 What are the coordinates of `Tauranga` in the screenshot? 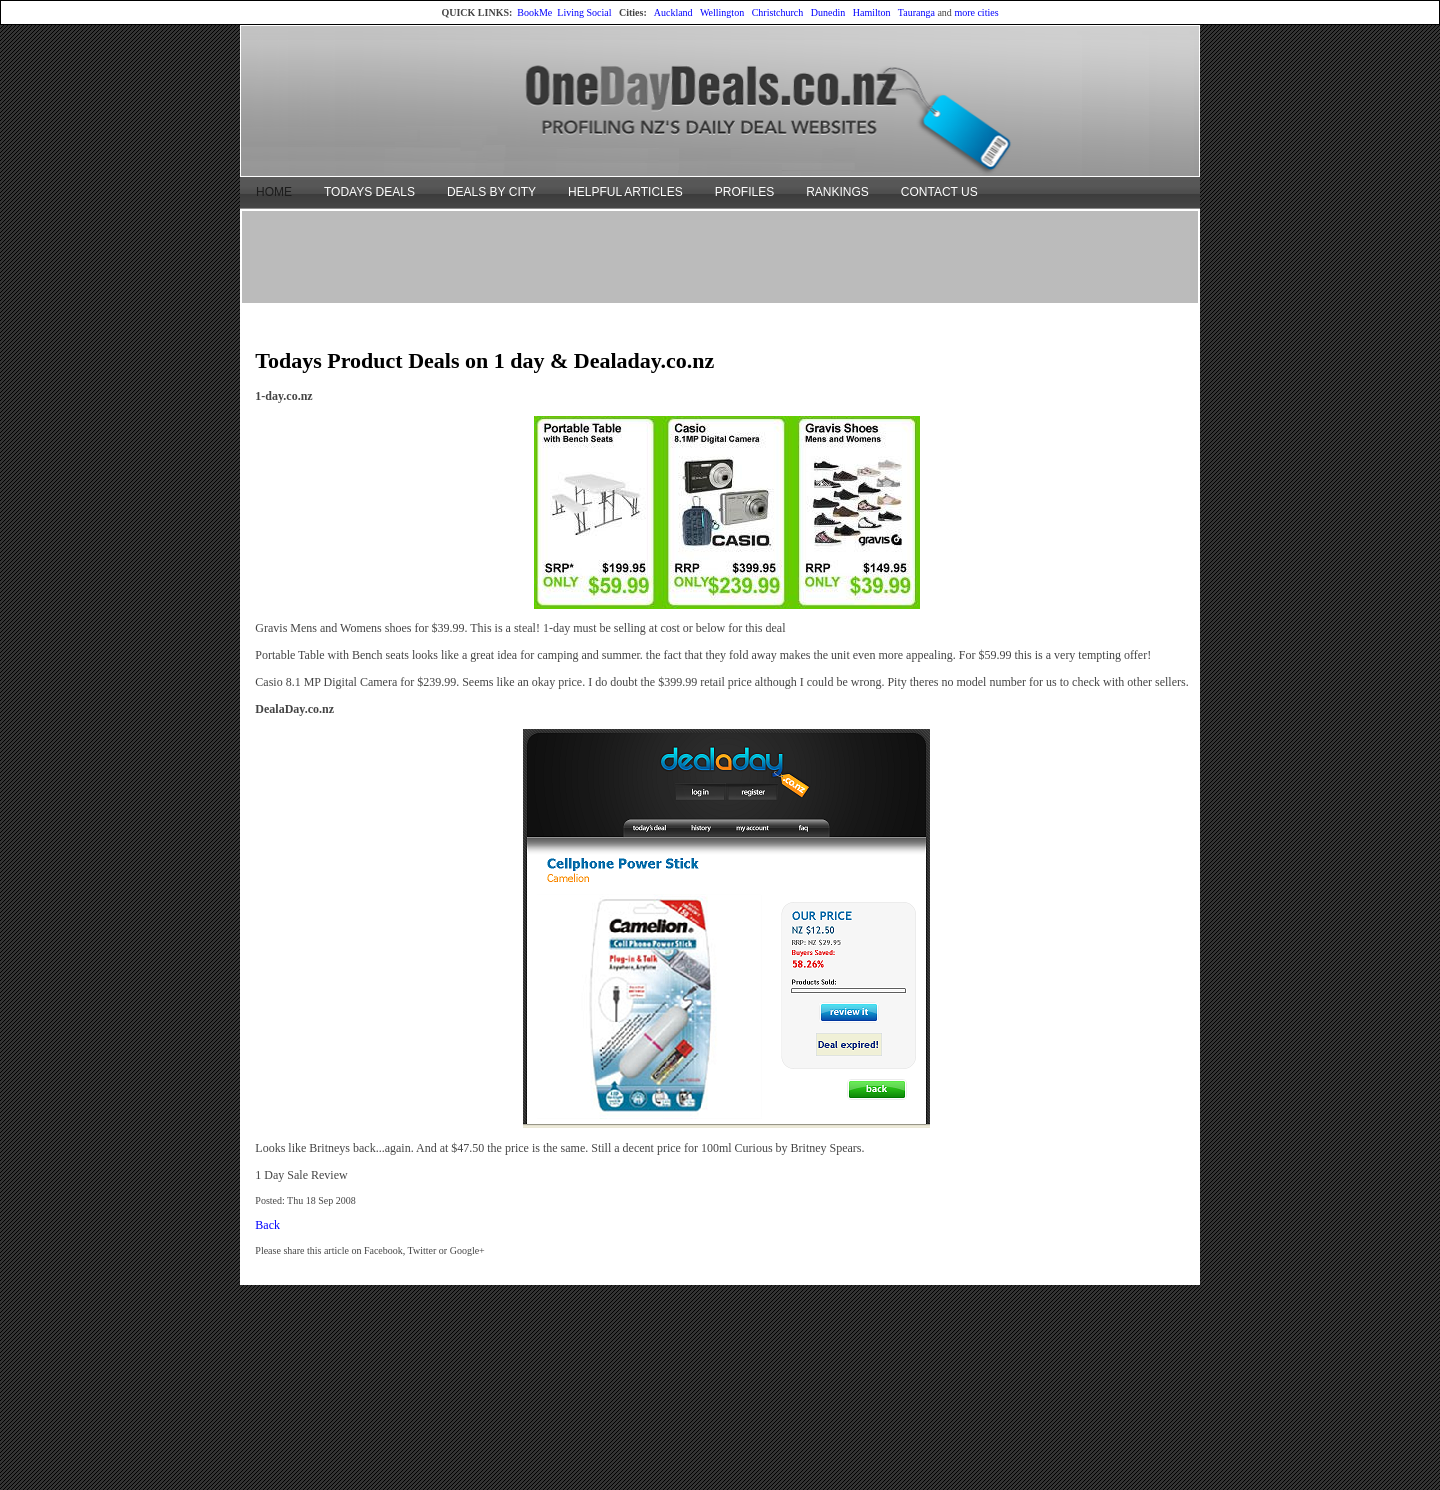 It's located at (916, 12).